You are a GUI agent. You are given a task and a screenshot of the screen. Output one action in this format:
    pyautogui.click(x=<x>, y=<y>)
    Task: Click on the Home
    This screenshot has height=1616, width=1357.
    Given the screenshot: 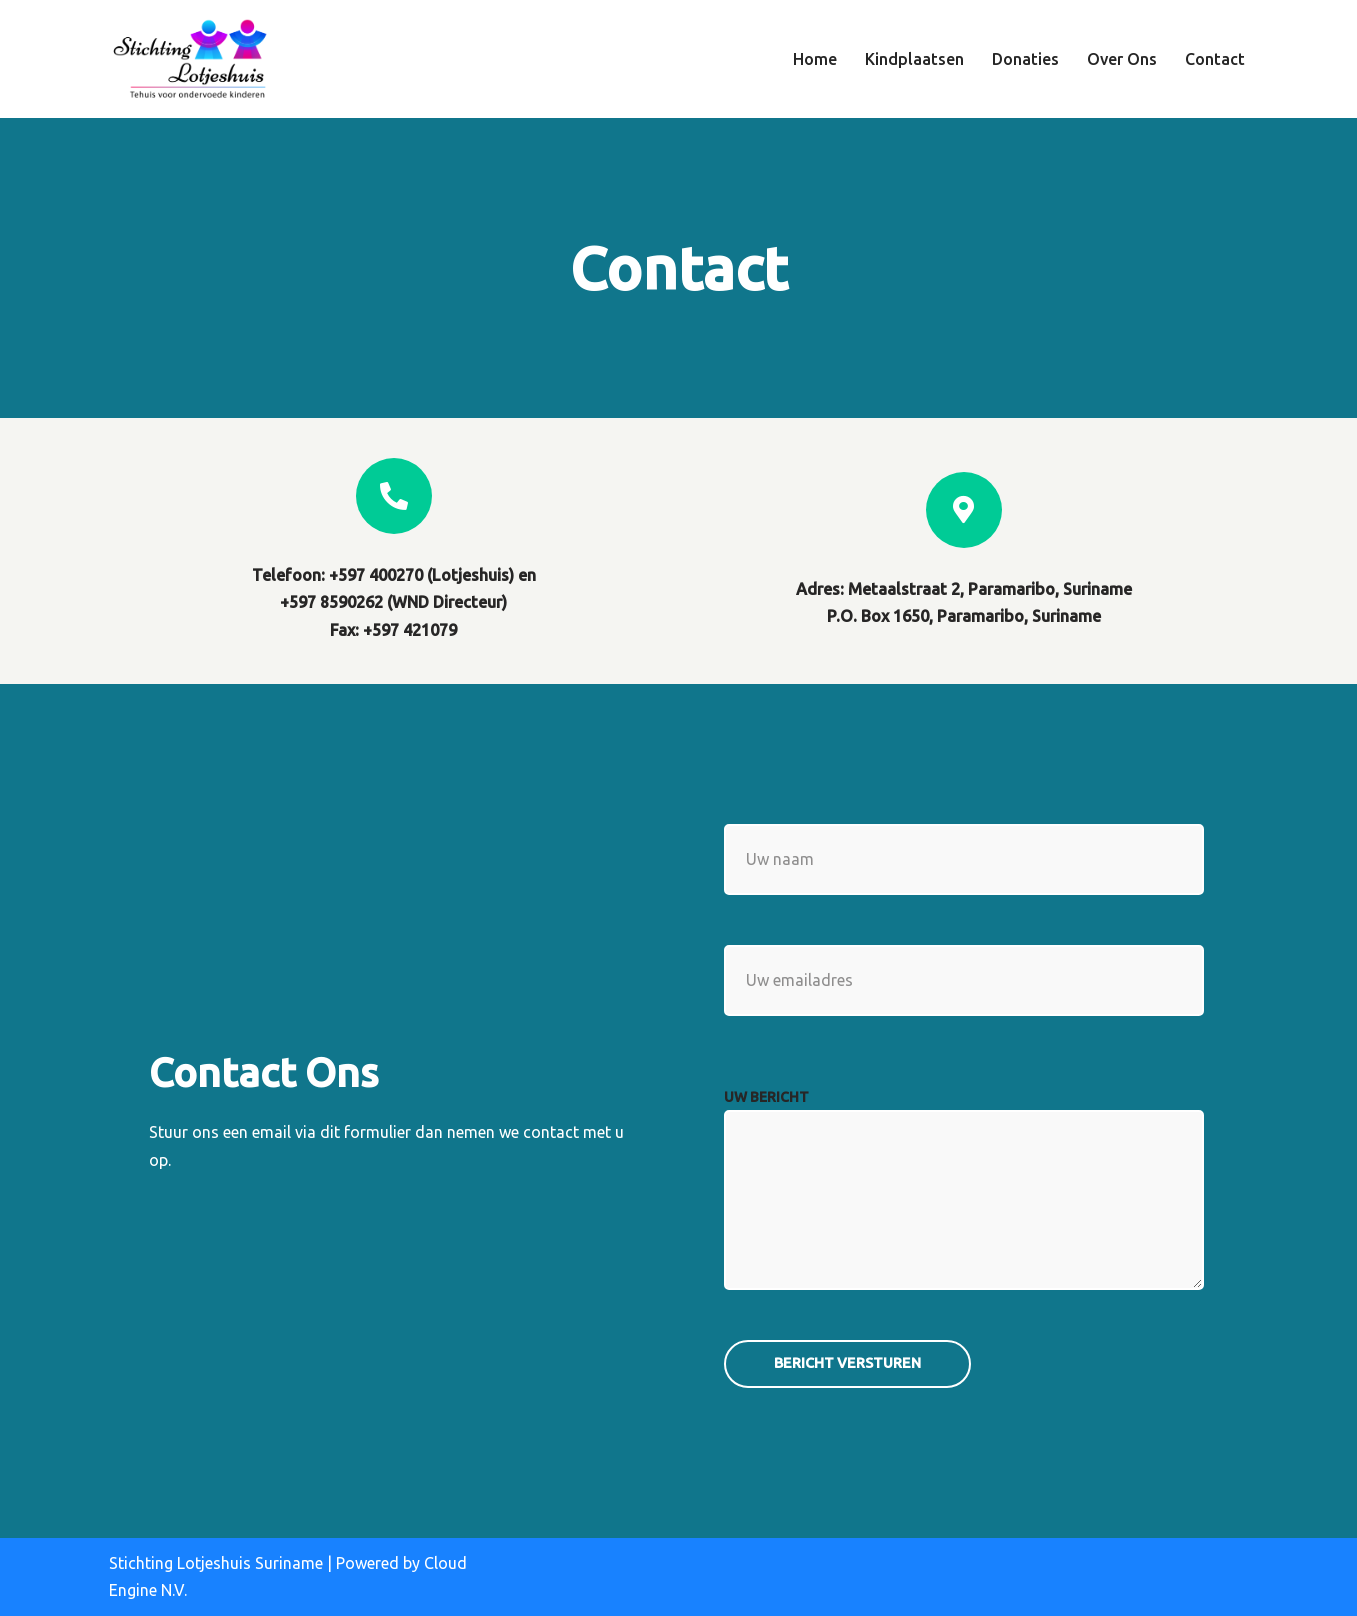 What is the action you would take?
    pyautogui.click(x=815, y=59)
    